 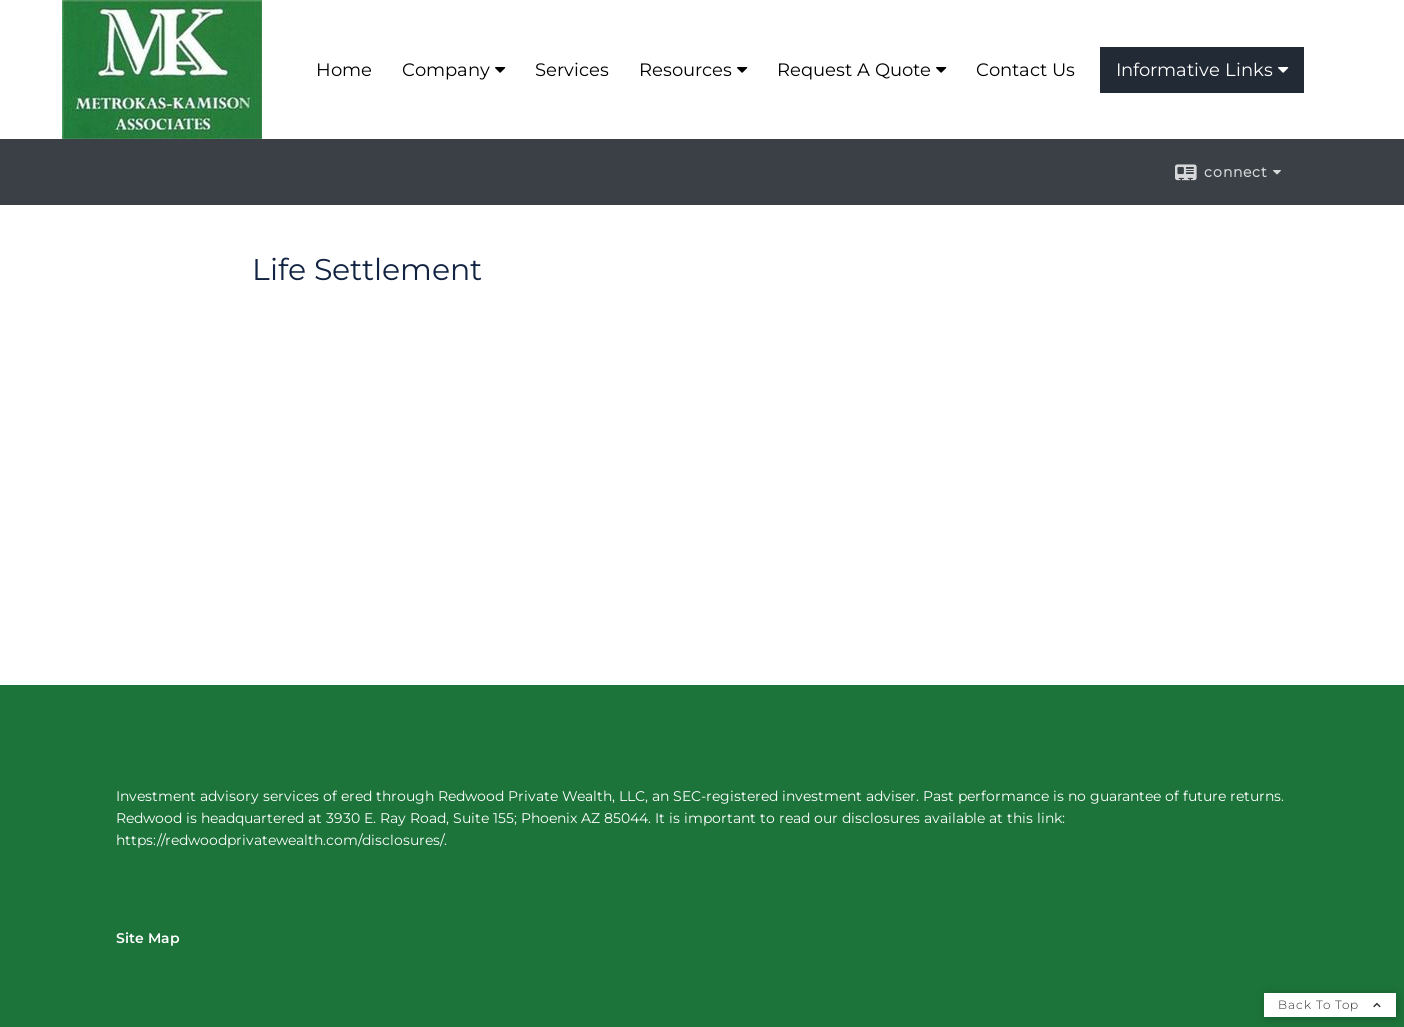 I want to click on Request A Quote, so click(x=854, y=70).